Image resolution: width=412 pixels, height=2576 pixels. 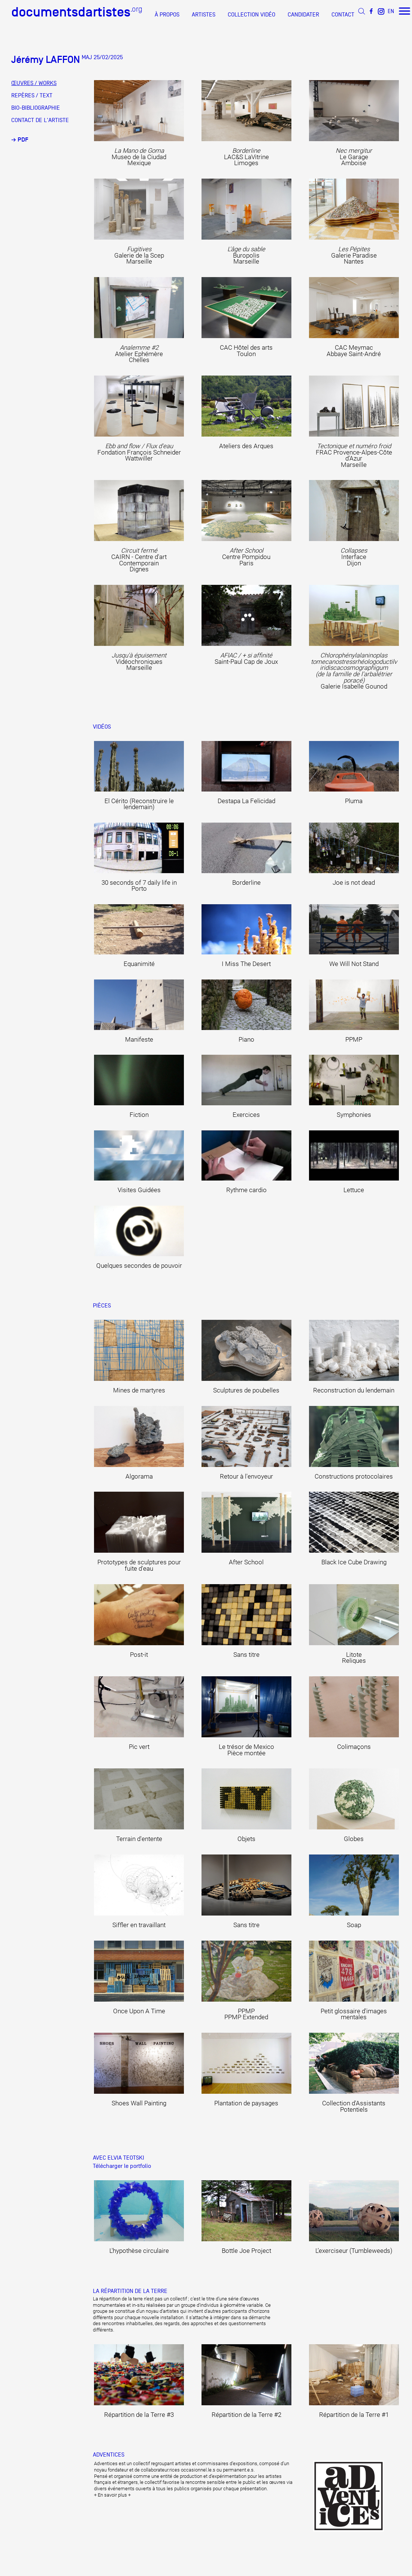 I want to click on Bottle Joe Project, so click(x=246, y=2250).